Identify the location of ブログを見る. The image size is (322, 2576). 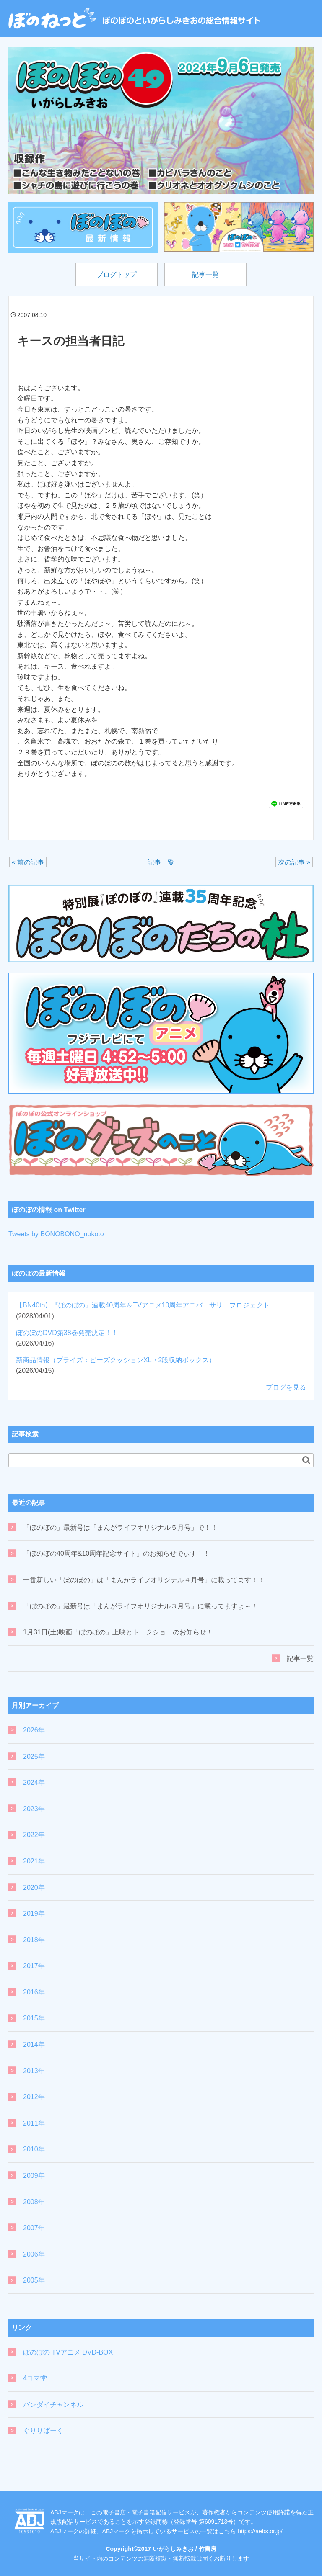
(286, 1387).